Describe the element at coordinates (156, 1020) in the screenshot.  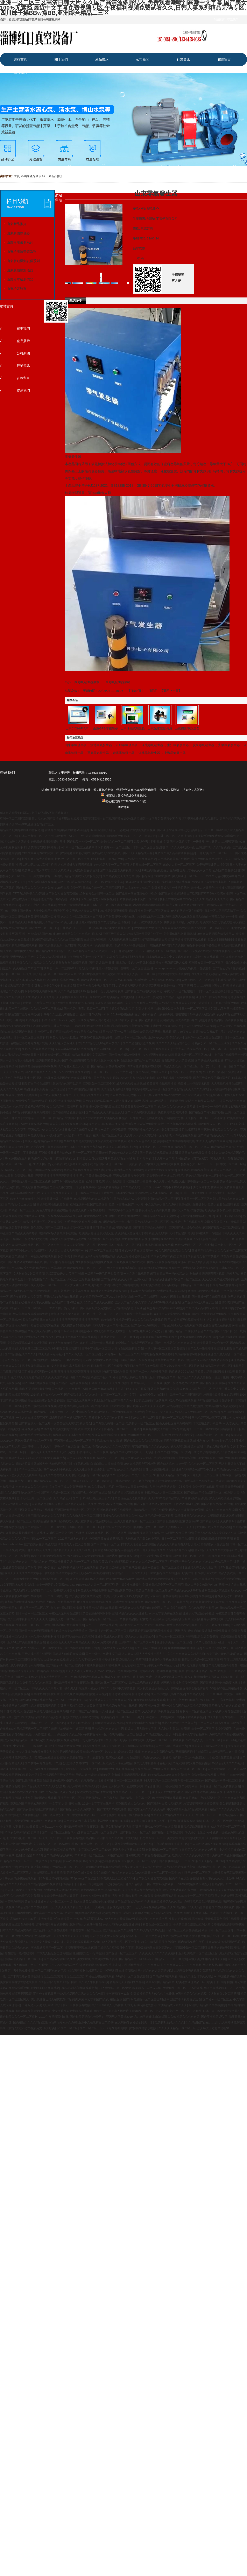
I see `国产盗摄精品情侣激情视频` at that location.